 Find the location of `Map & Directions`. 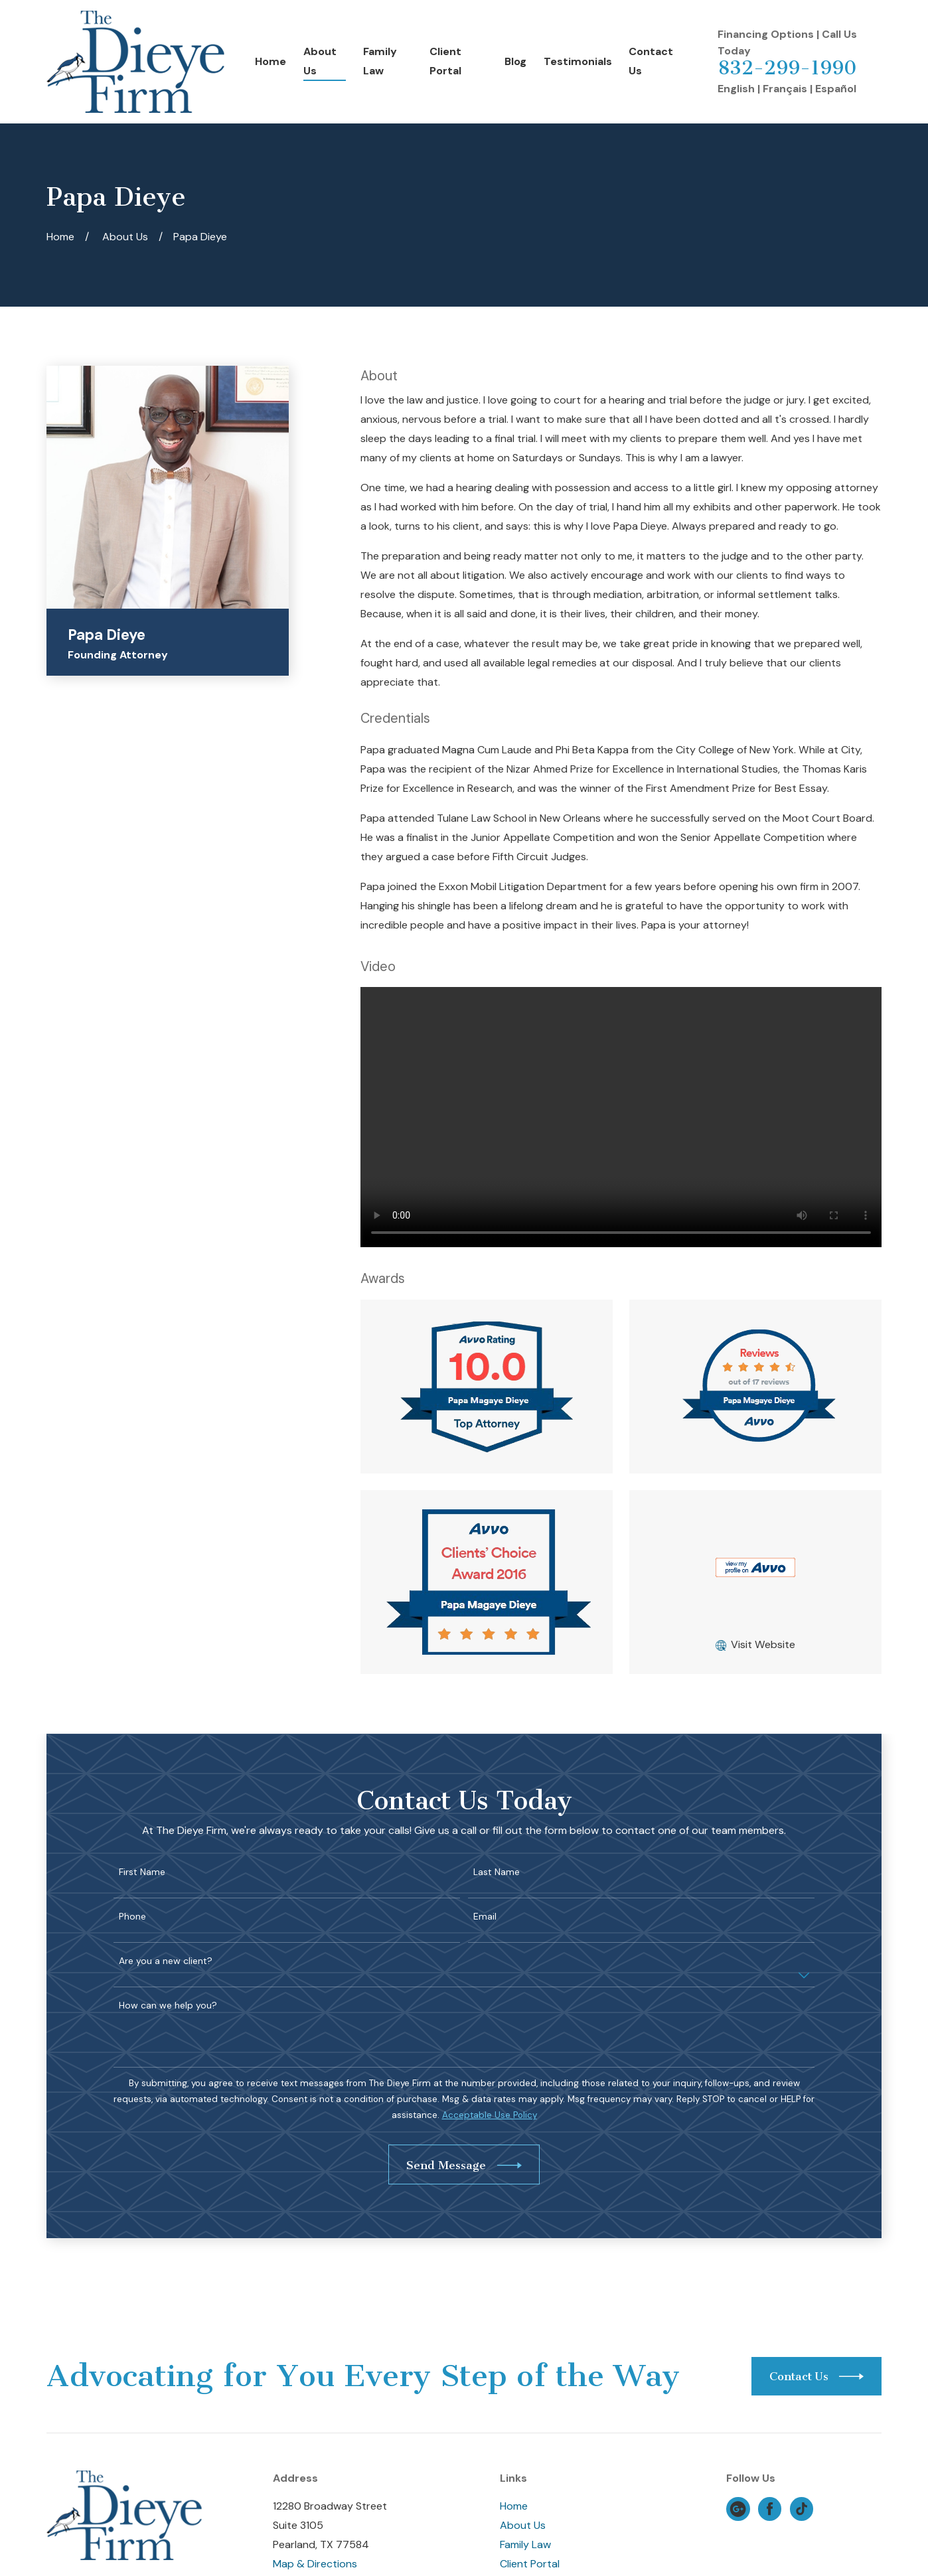

Map & Directions is located at coordinates (315, 2564).